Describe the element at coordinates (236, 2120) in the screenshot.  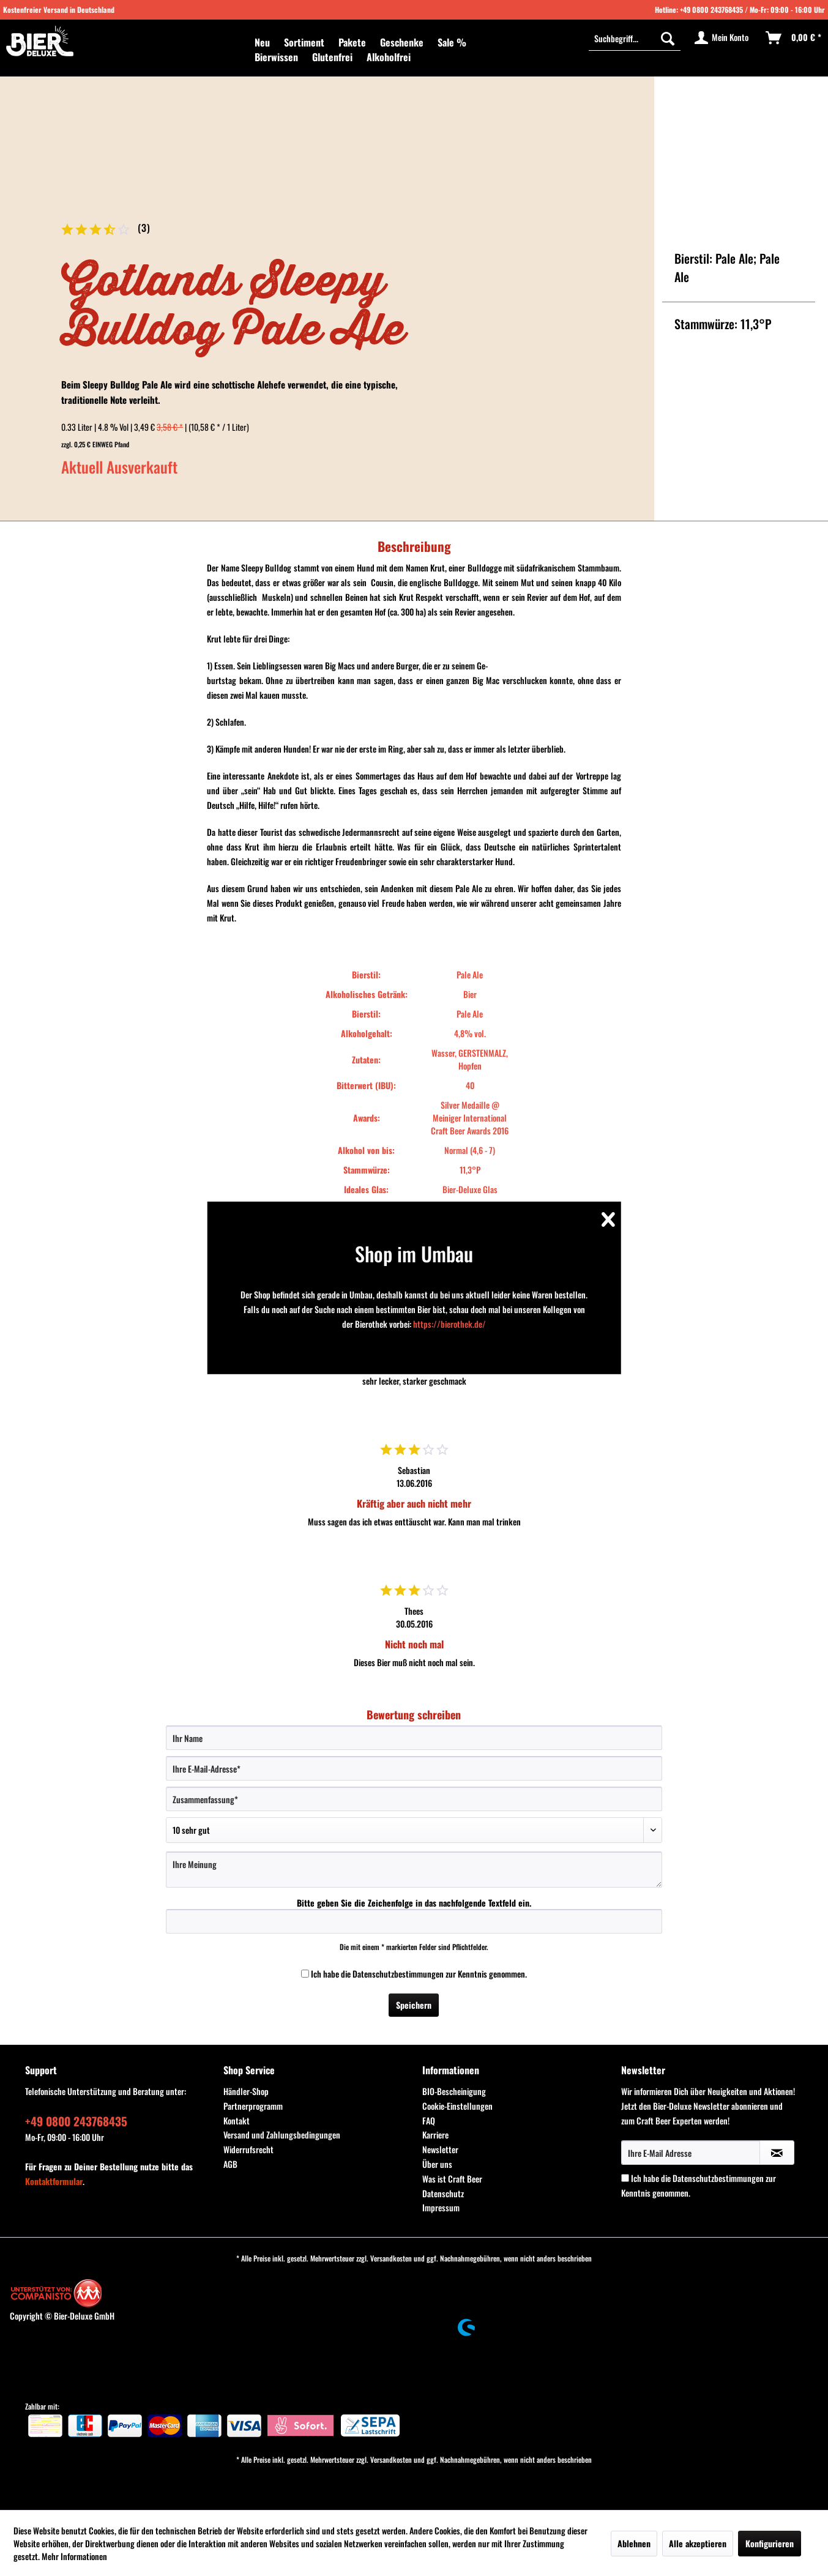
I see `Kontakt` at that location.